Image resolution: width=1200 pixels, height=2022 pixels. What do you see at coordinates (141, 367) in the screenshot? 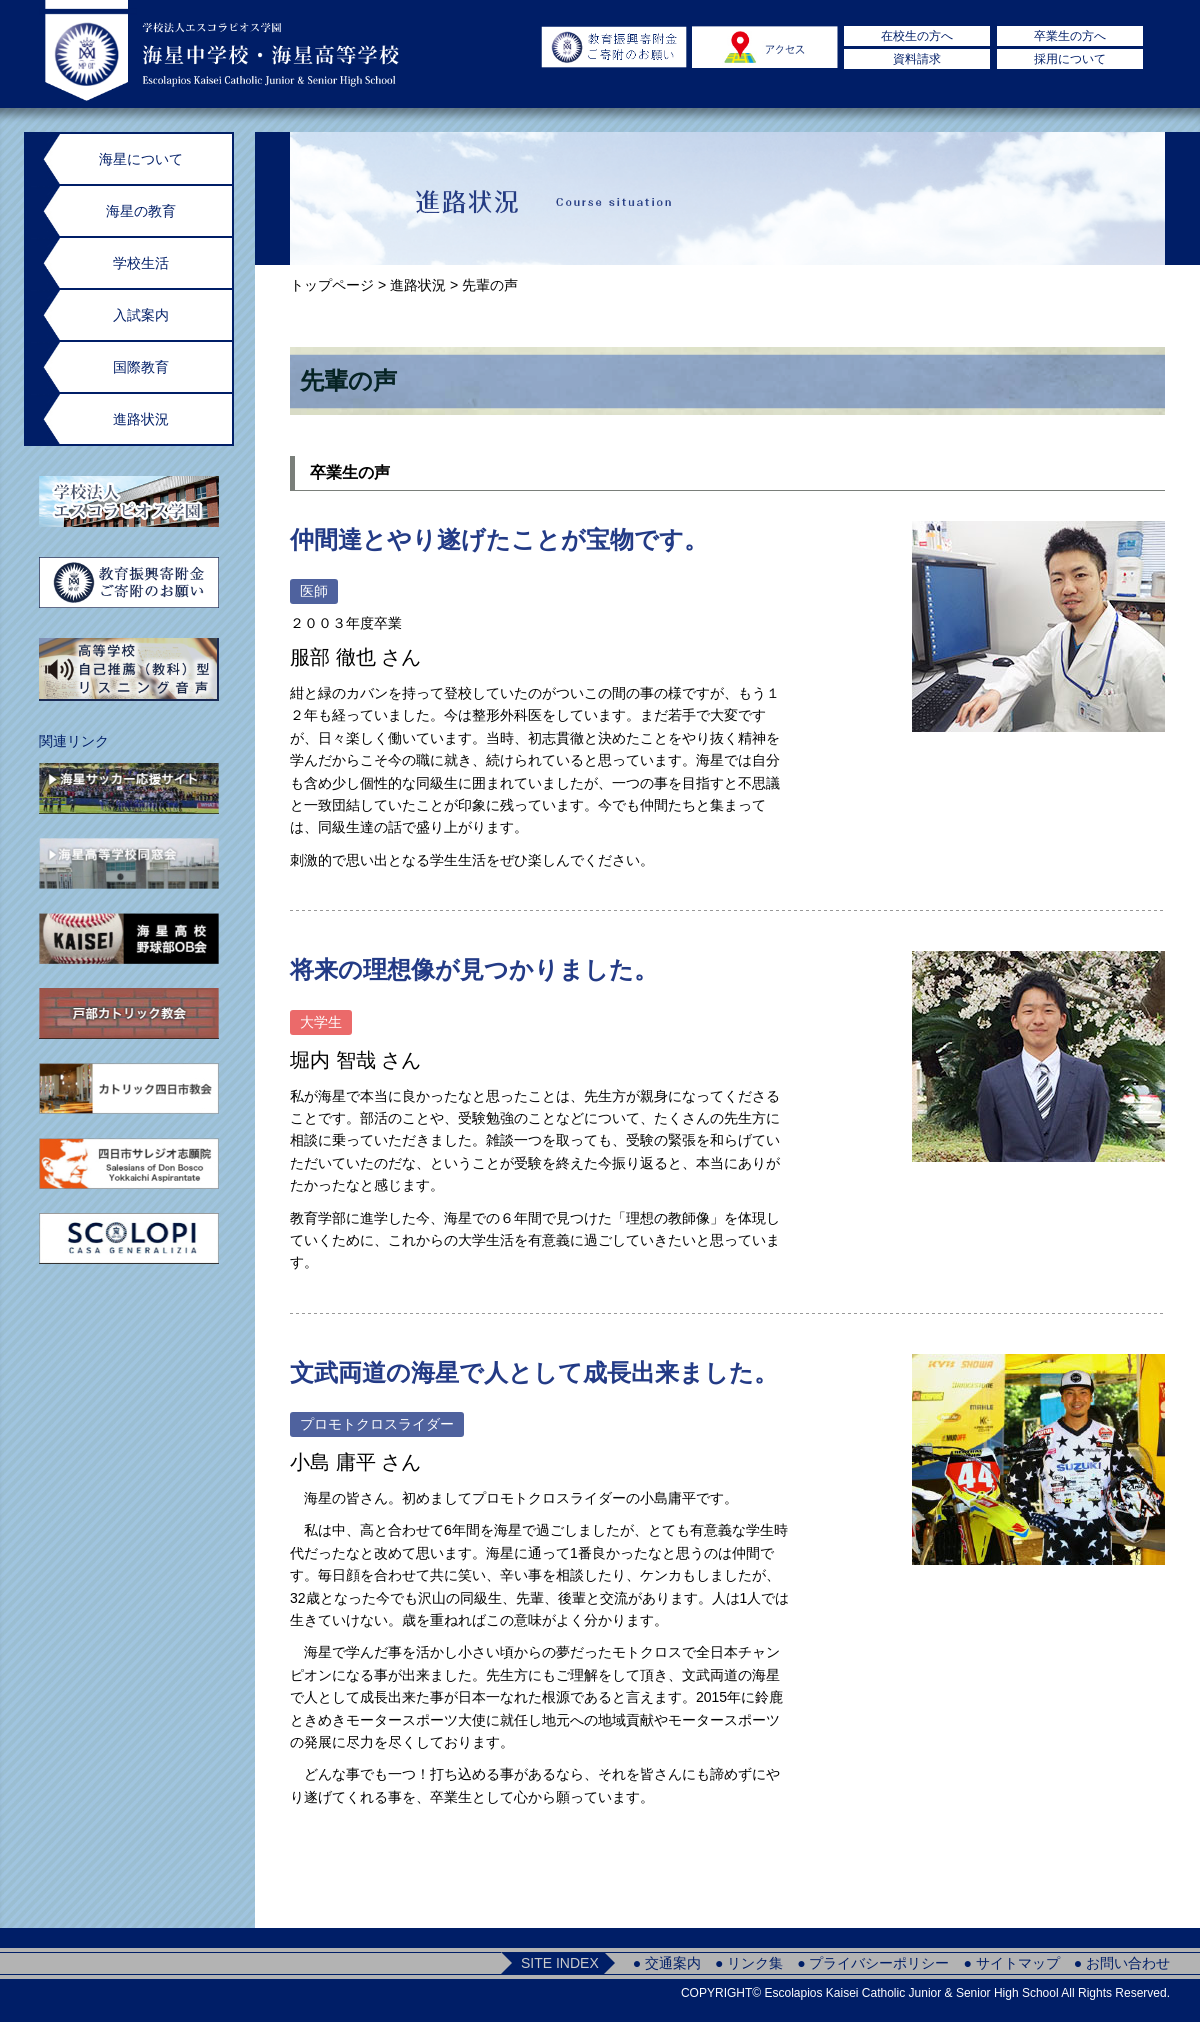
I see `国際教育` at bounding box center [141, 367].